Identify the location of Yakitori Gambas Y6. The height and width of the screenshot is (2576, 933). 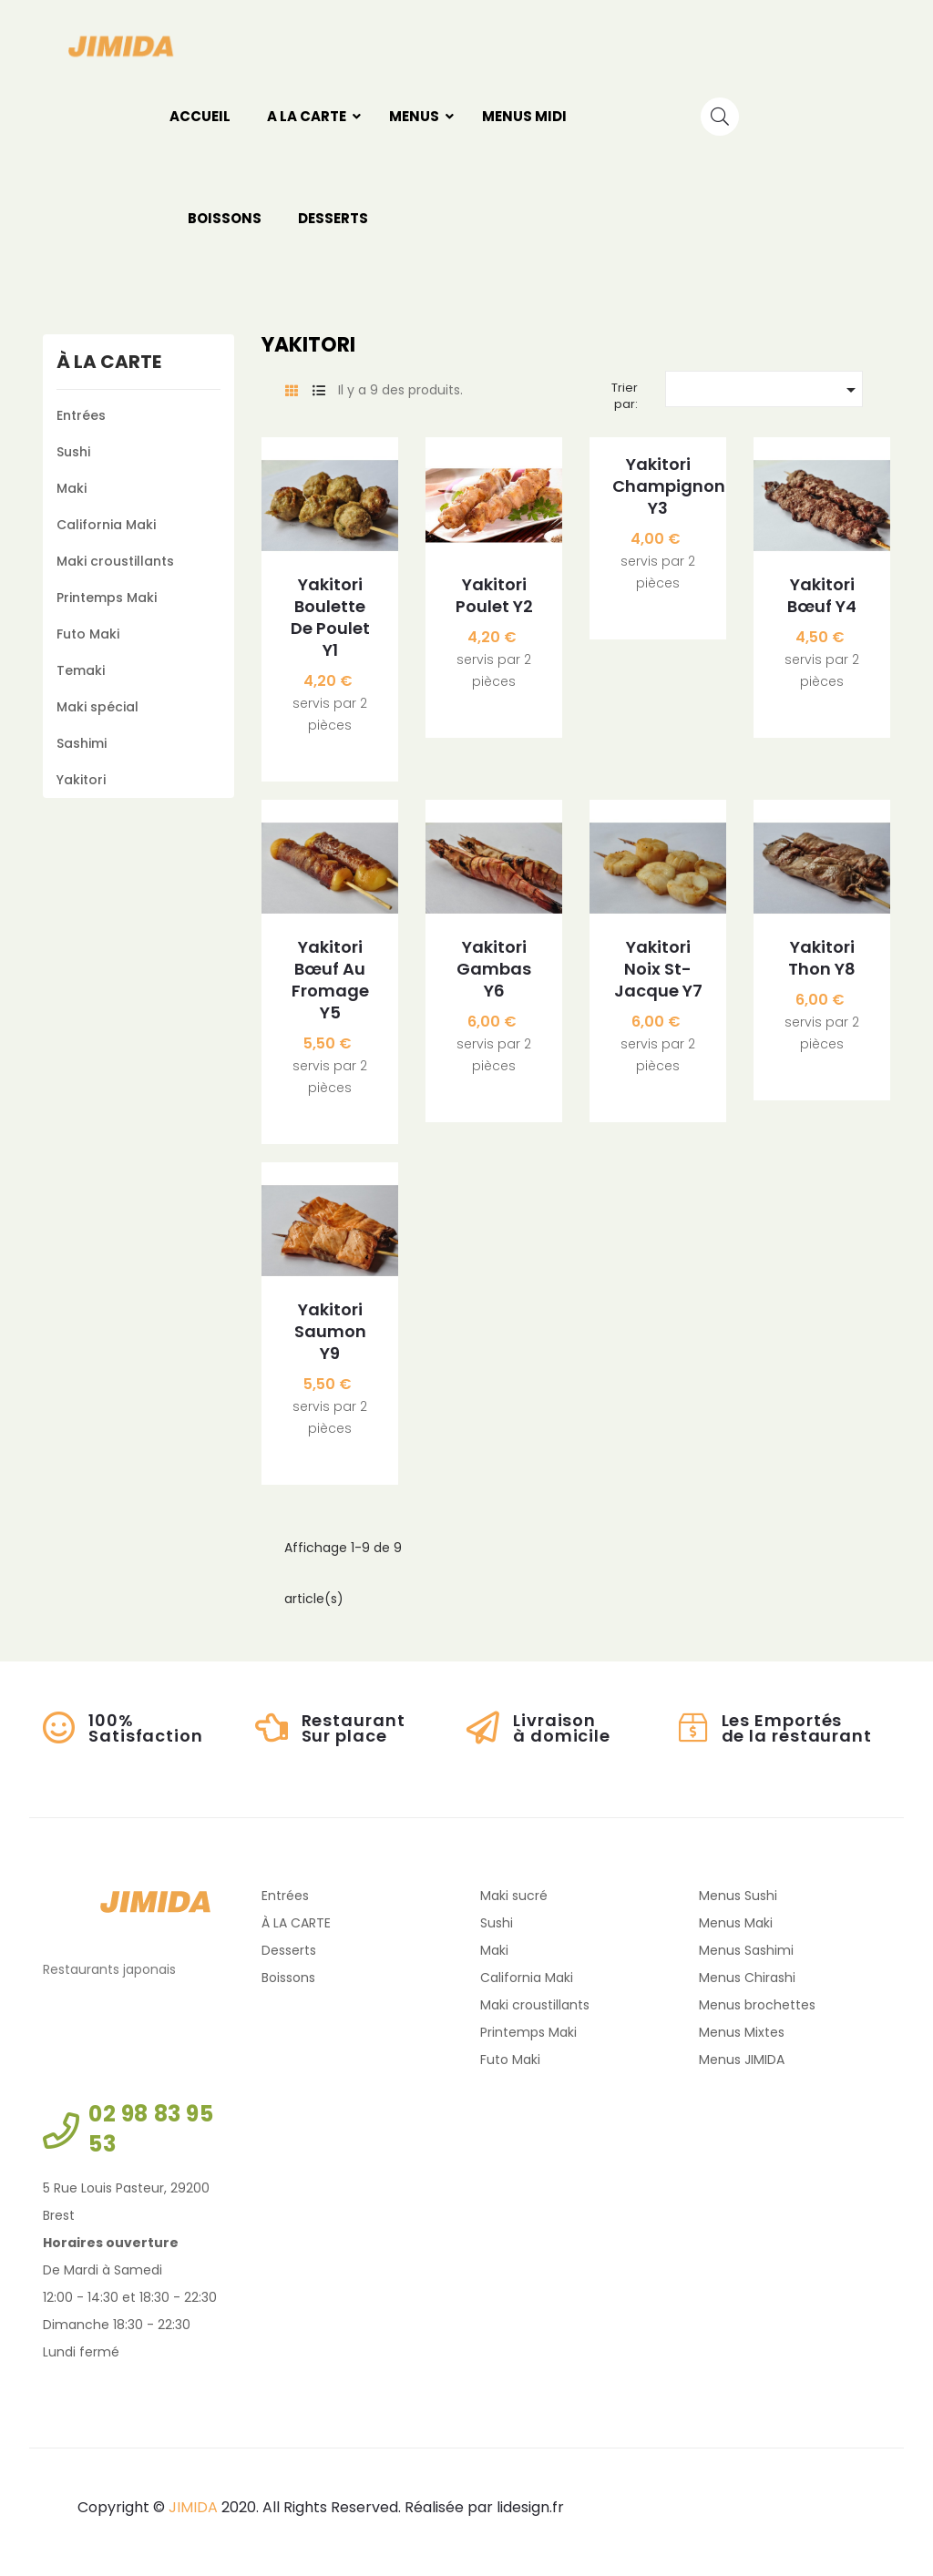
(493, 969).